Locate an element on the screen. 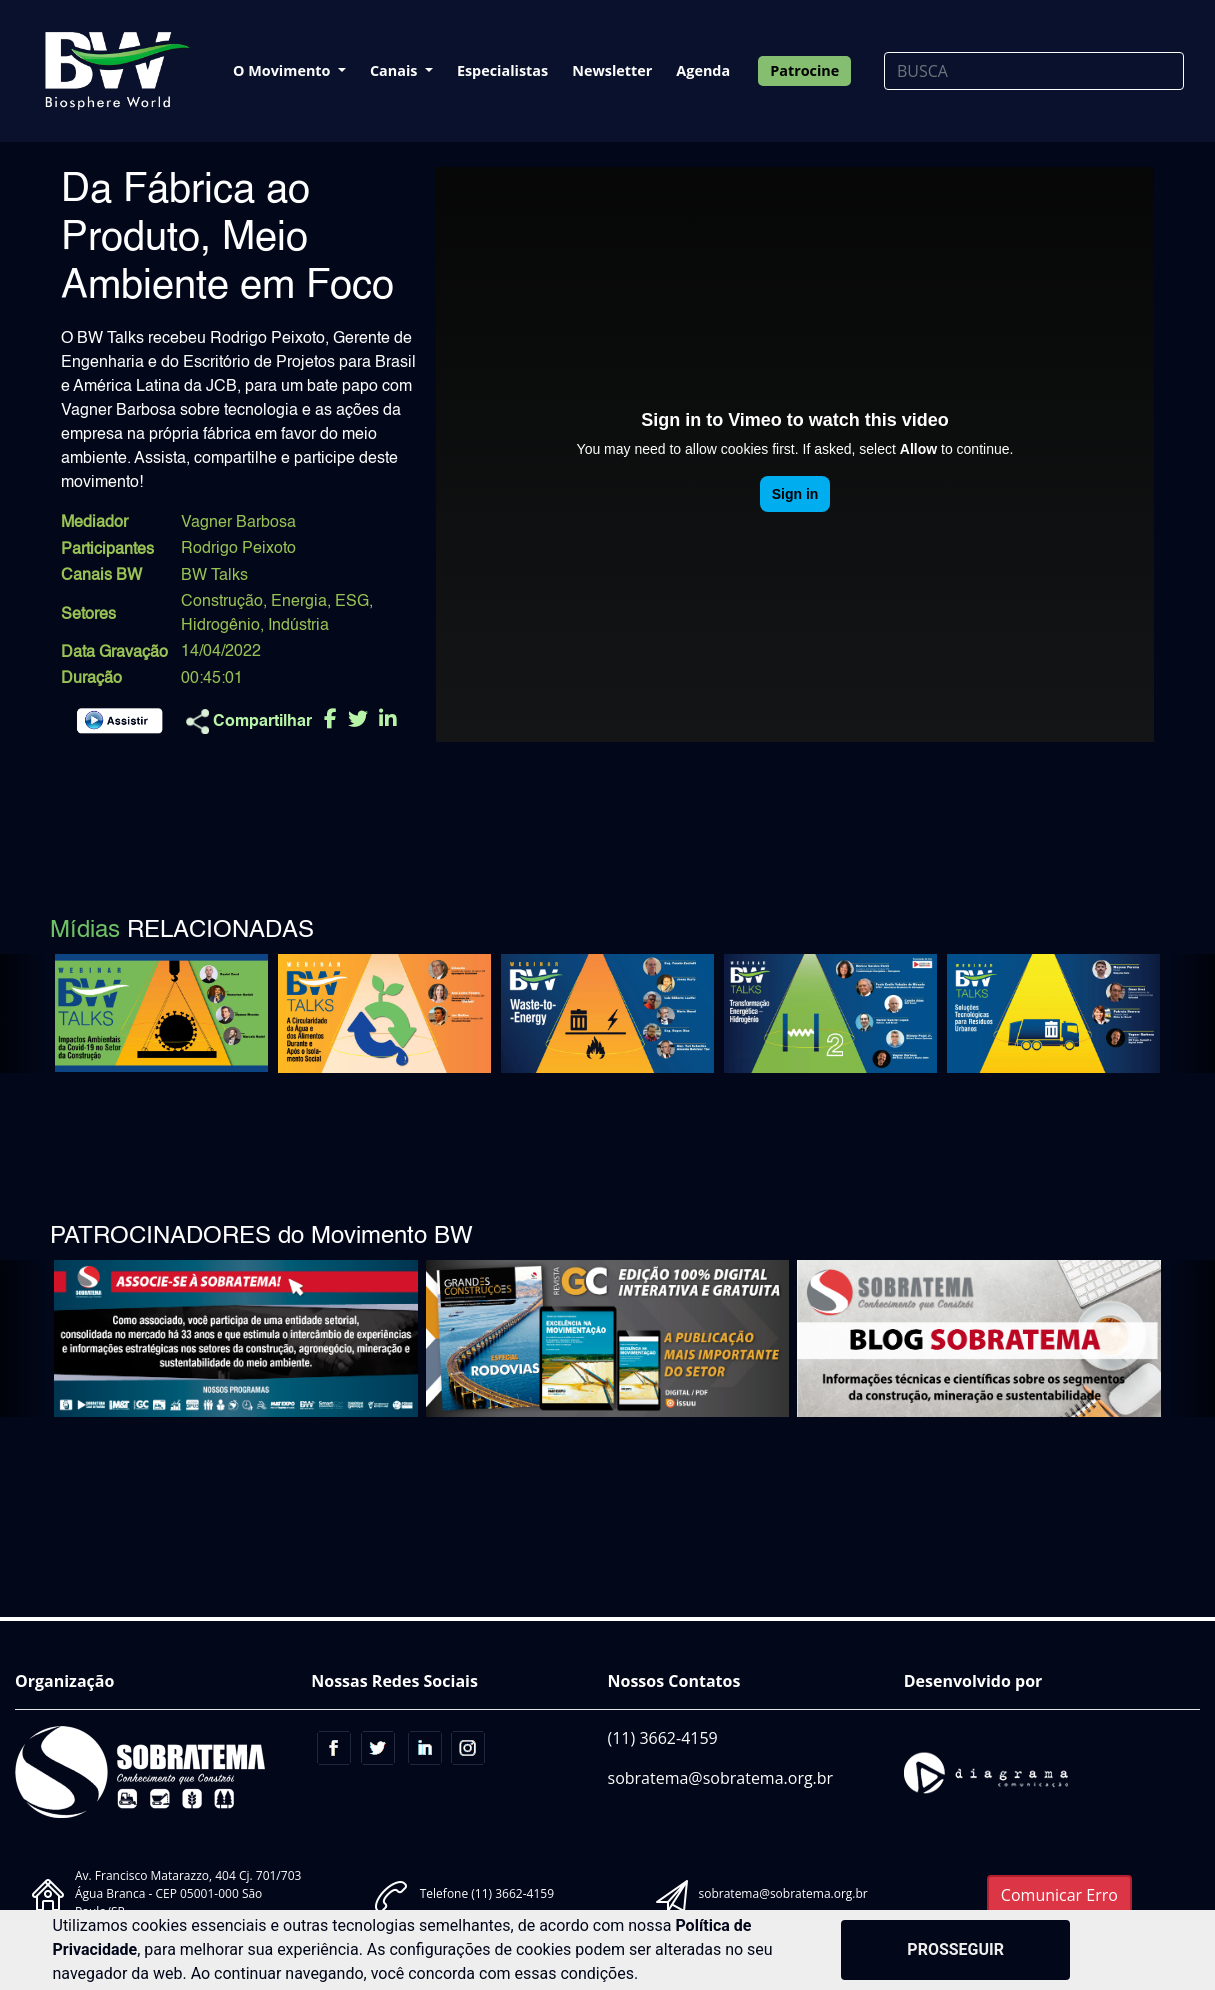 The height and width of the screenshot is (1990, 1215). Agenda is located at coordinates (703, 70).